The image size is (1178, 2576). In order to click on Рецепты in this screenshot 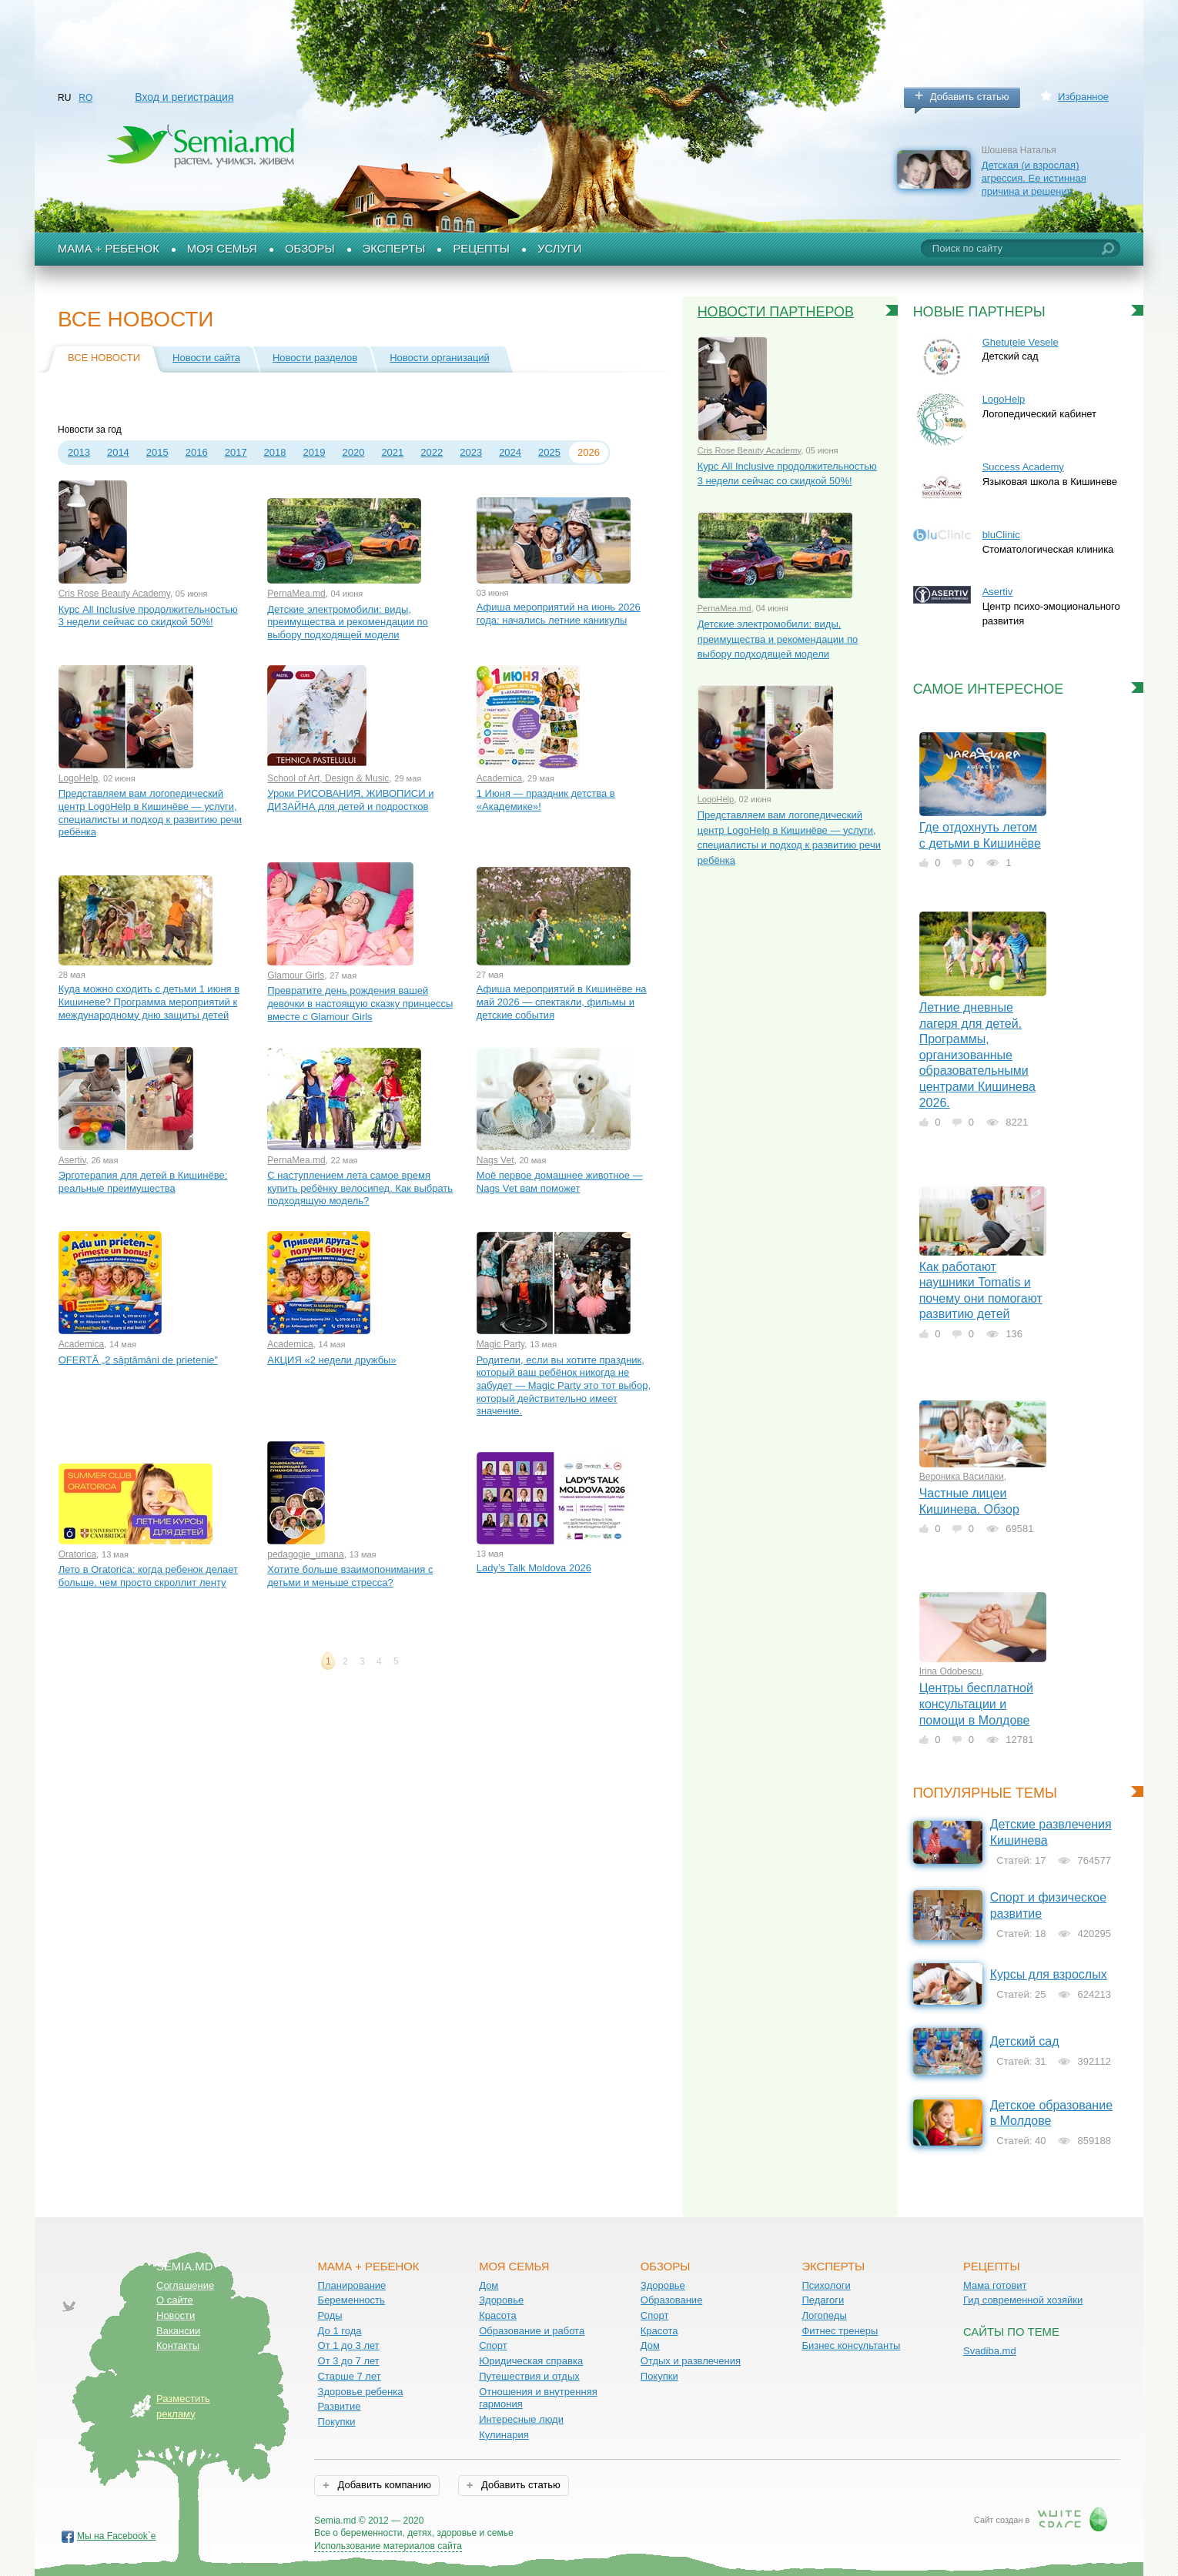, I will do `click(481, 249)`.